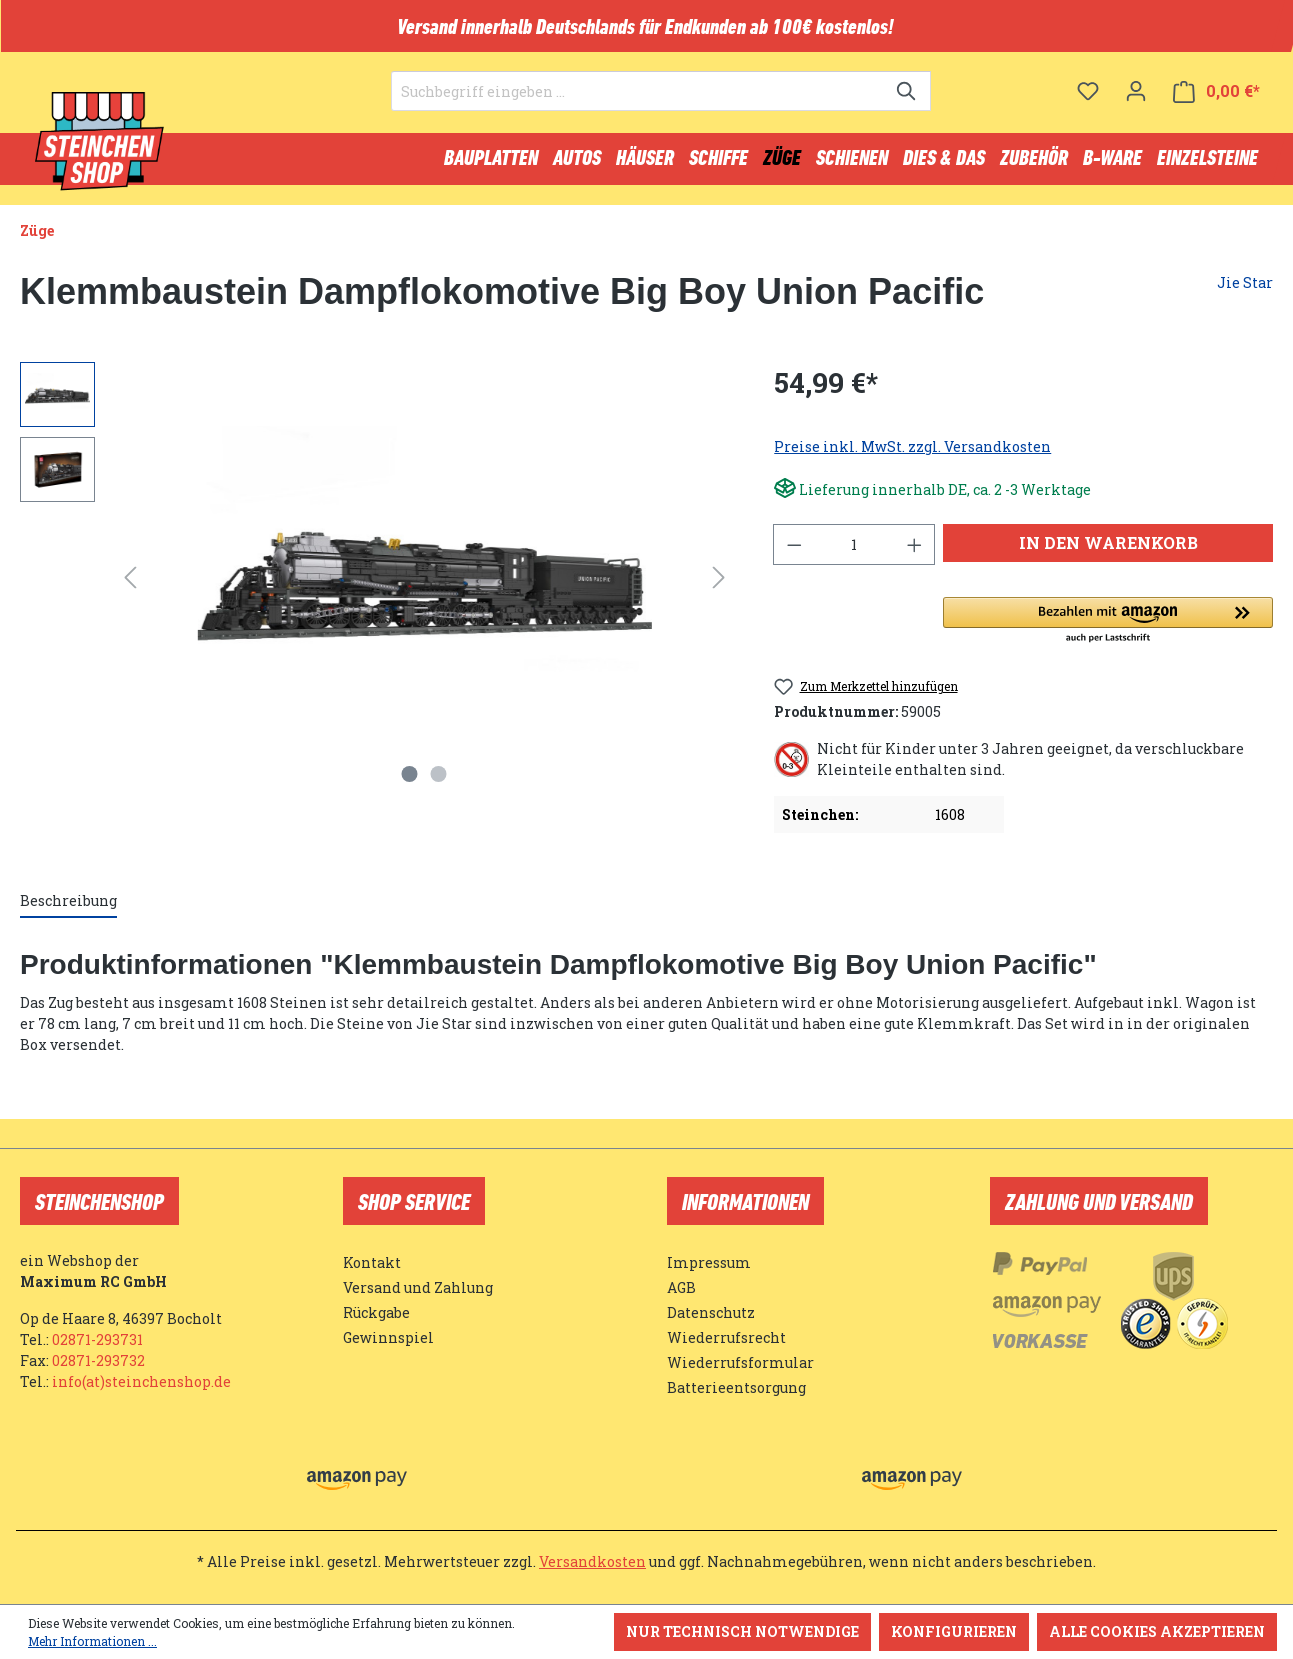 Image resolution: width=1293 pixels, height=1659 pixels. What do you see at coordinates (410, 783) in the screenshot?
I see `[Zeige Bild 1 von 2]` at bounding box center [410, 783].